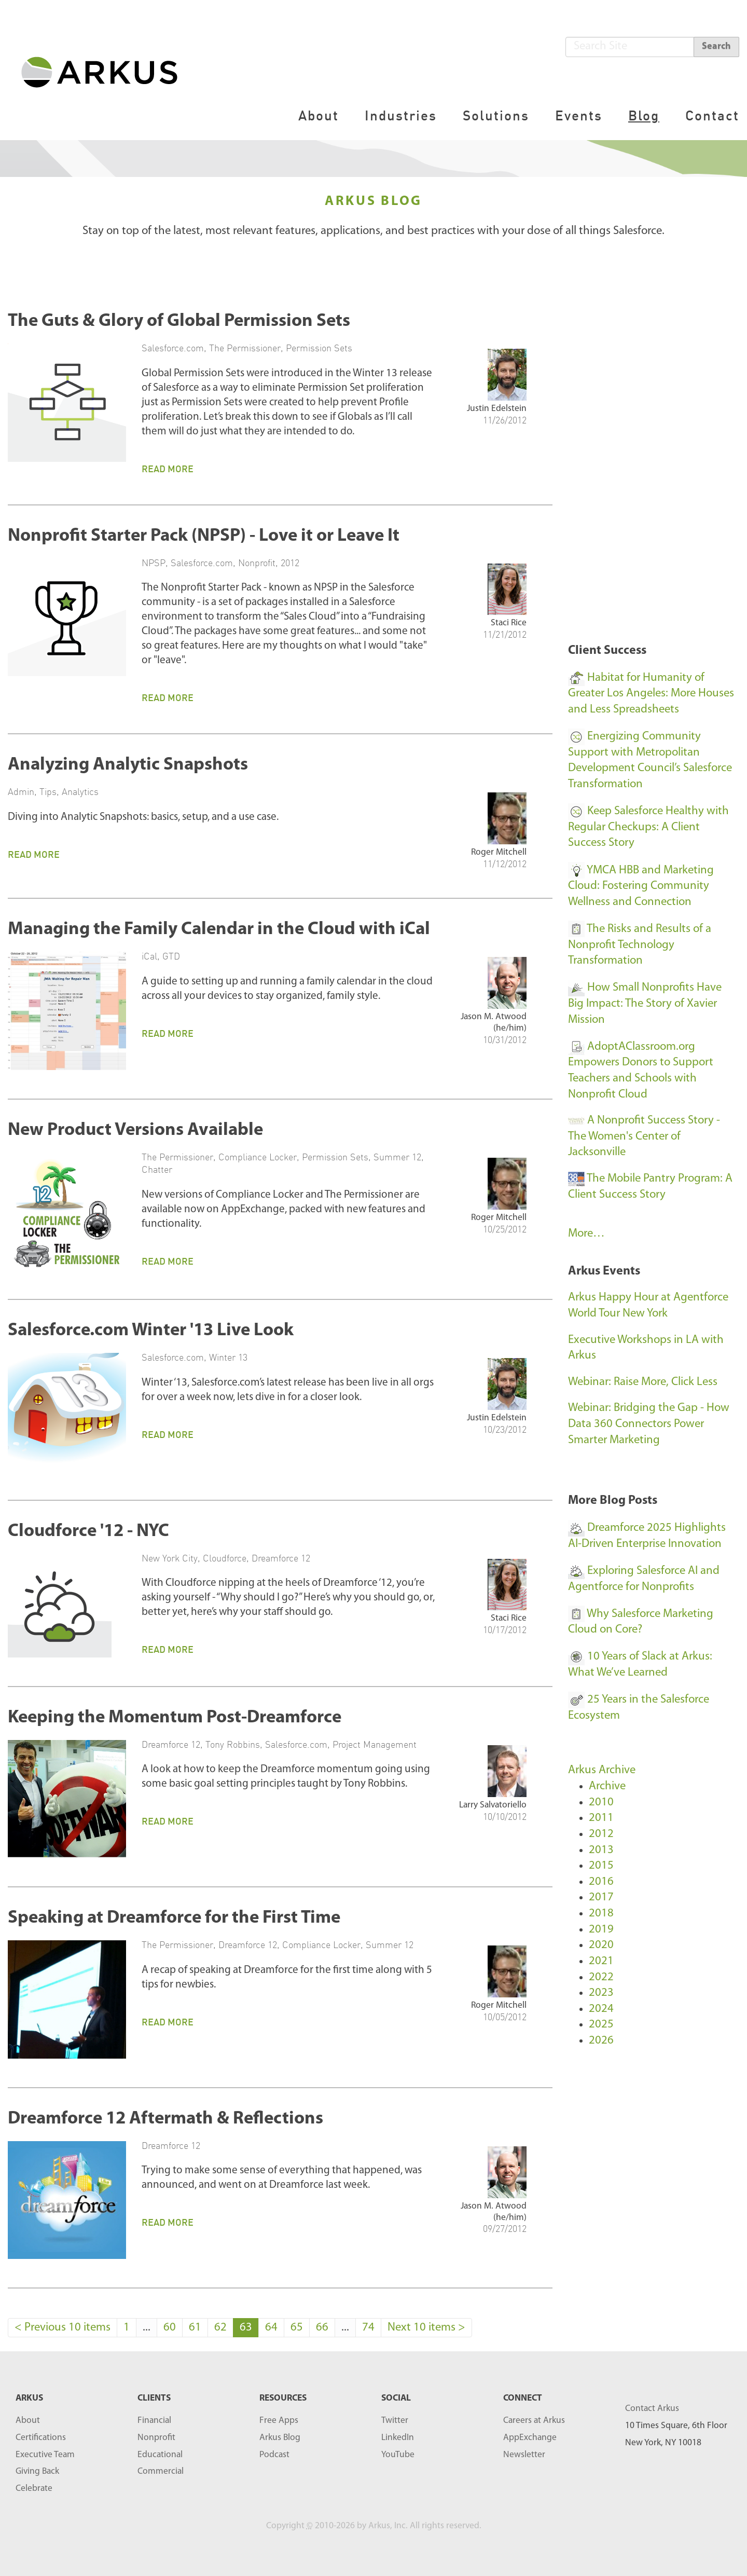  I want to click on 66, so click(322, 2328).